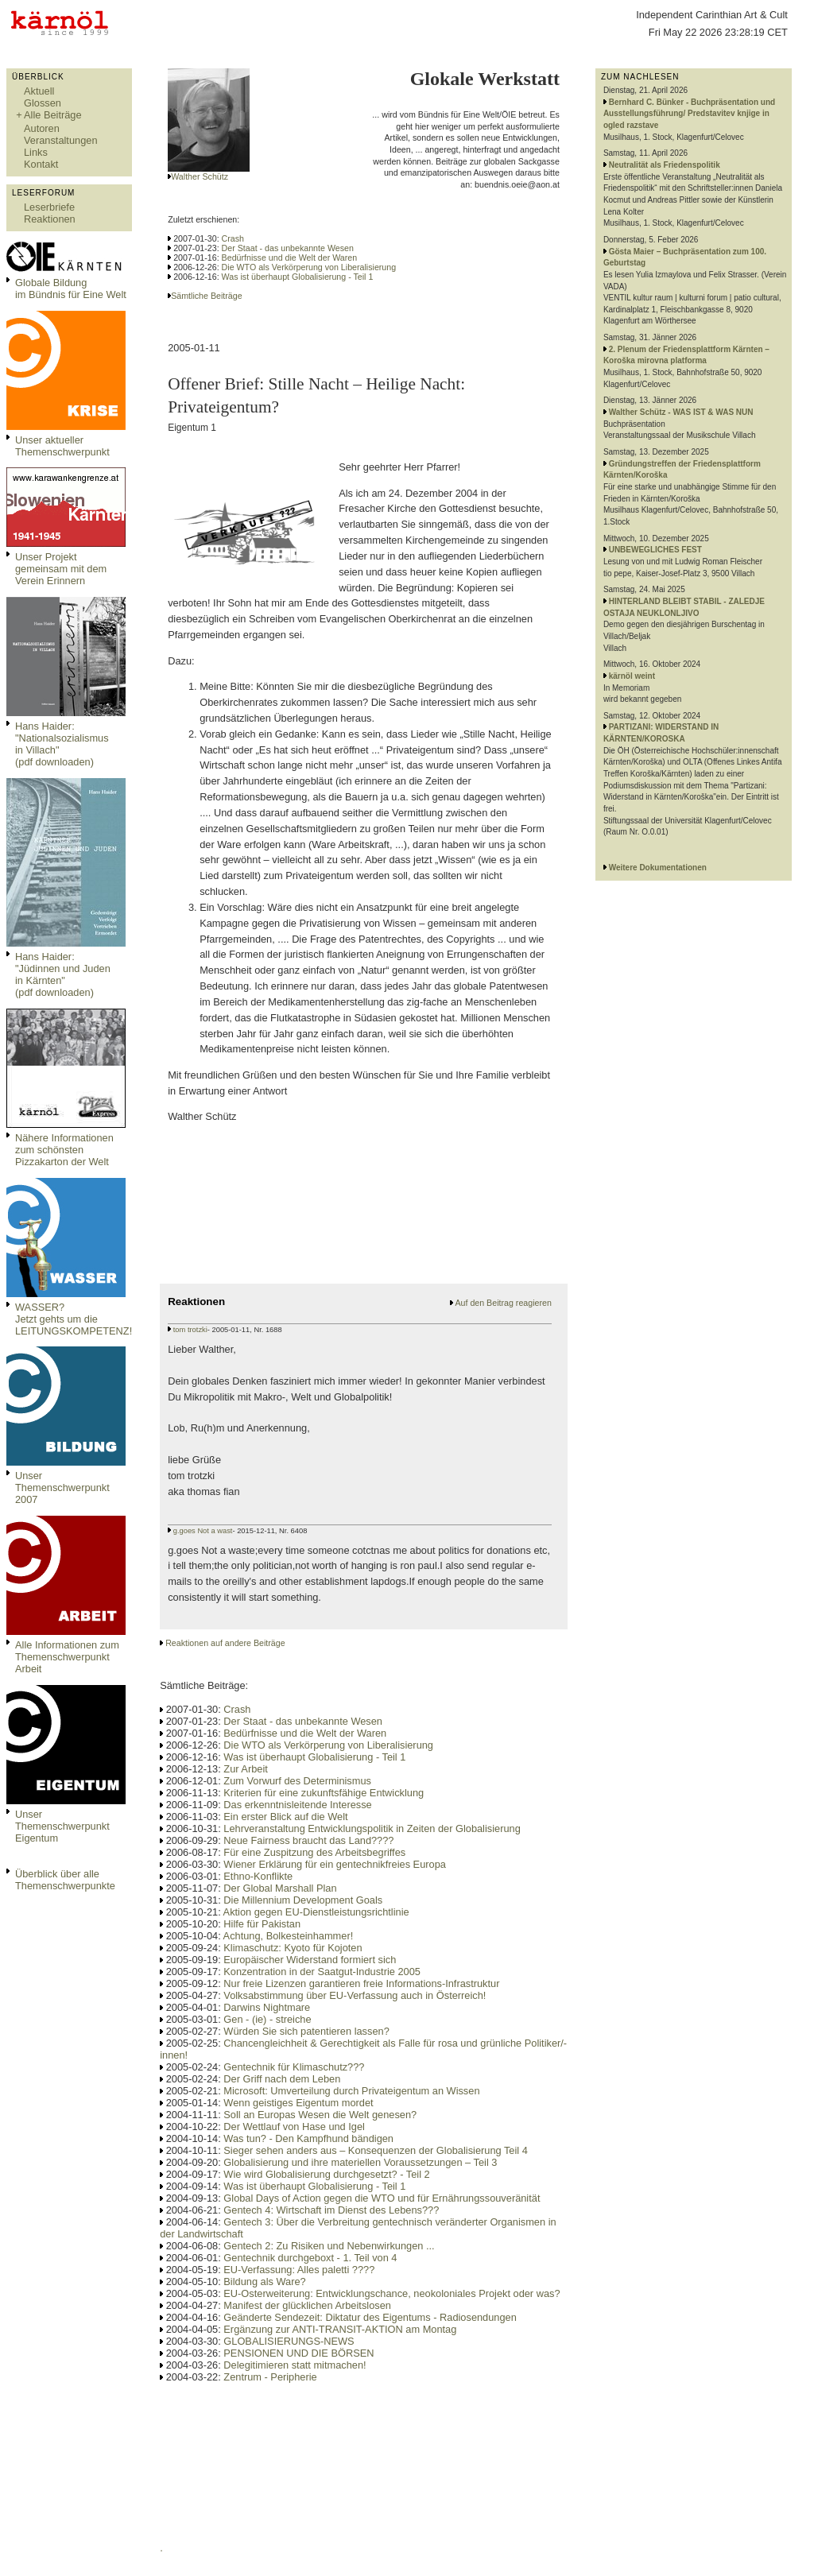 The width and height of the screenshot is (814, 2576). I want to click on Unser aktueller Themenschwerpunkt, so click(62, 446).